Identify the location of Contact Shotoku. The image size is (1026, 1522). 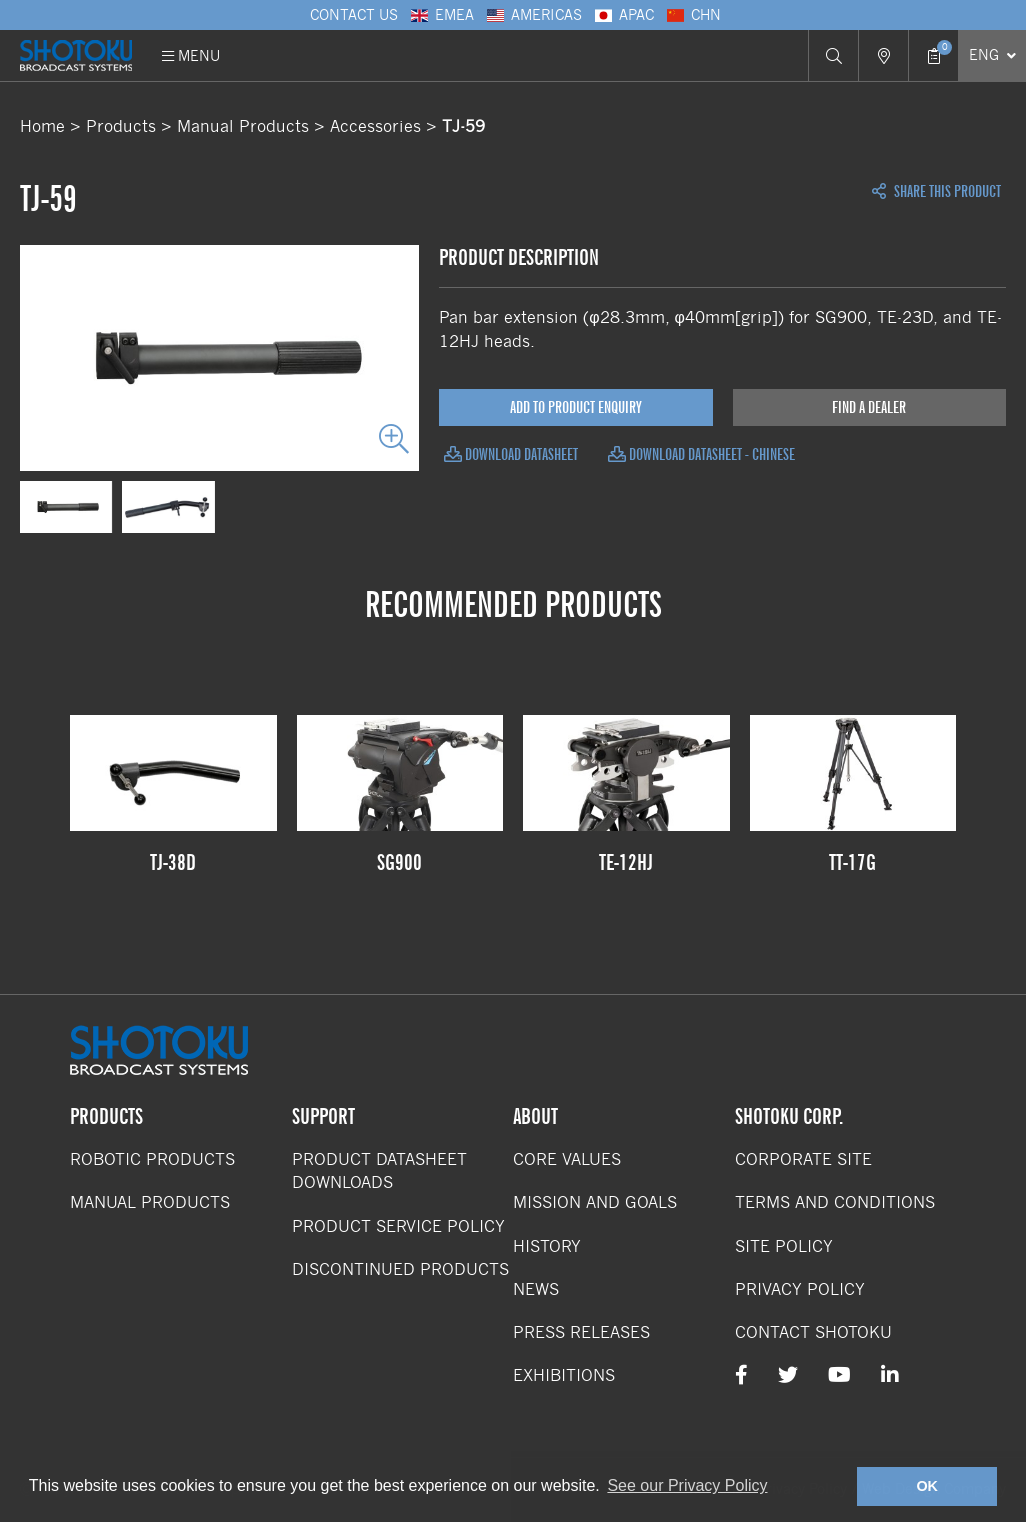
(813, 1332).